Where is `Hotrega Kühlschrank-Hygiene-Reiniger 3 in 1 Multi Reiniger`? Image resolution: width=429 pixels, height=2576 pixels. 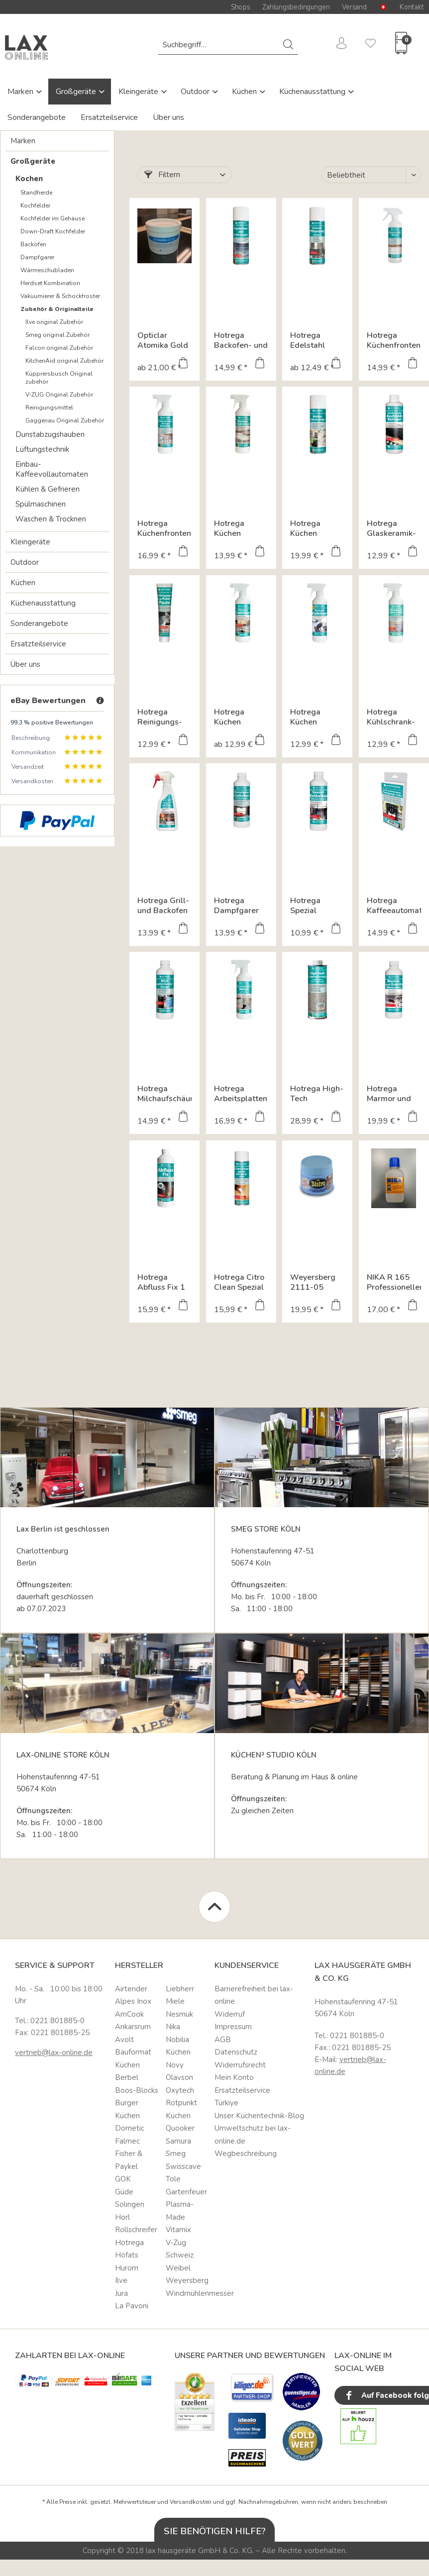
Hotrega Kühlschrank-Hygiene-Reiniger 3 in 1 Multi Reiniger is located at coordinates (393, 717).